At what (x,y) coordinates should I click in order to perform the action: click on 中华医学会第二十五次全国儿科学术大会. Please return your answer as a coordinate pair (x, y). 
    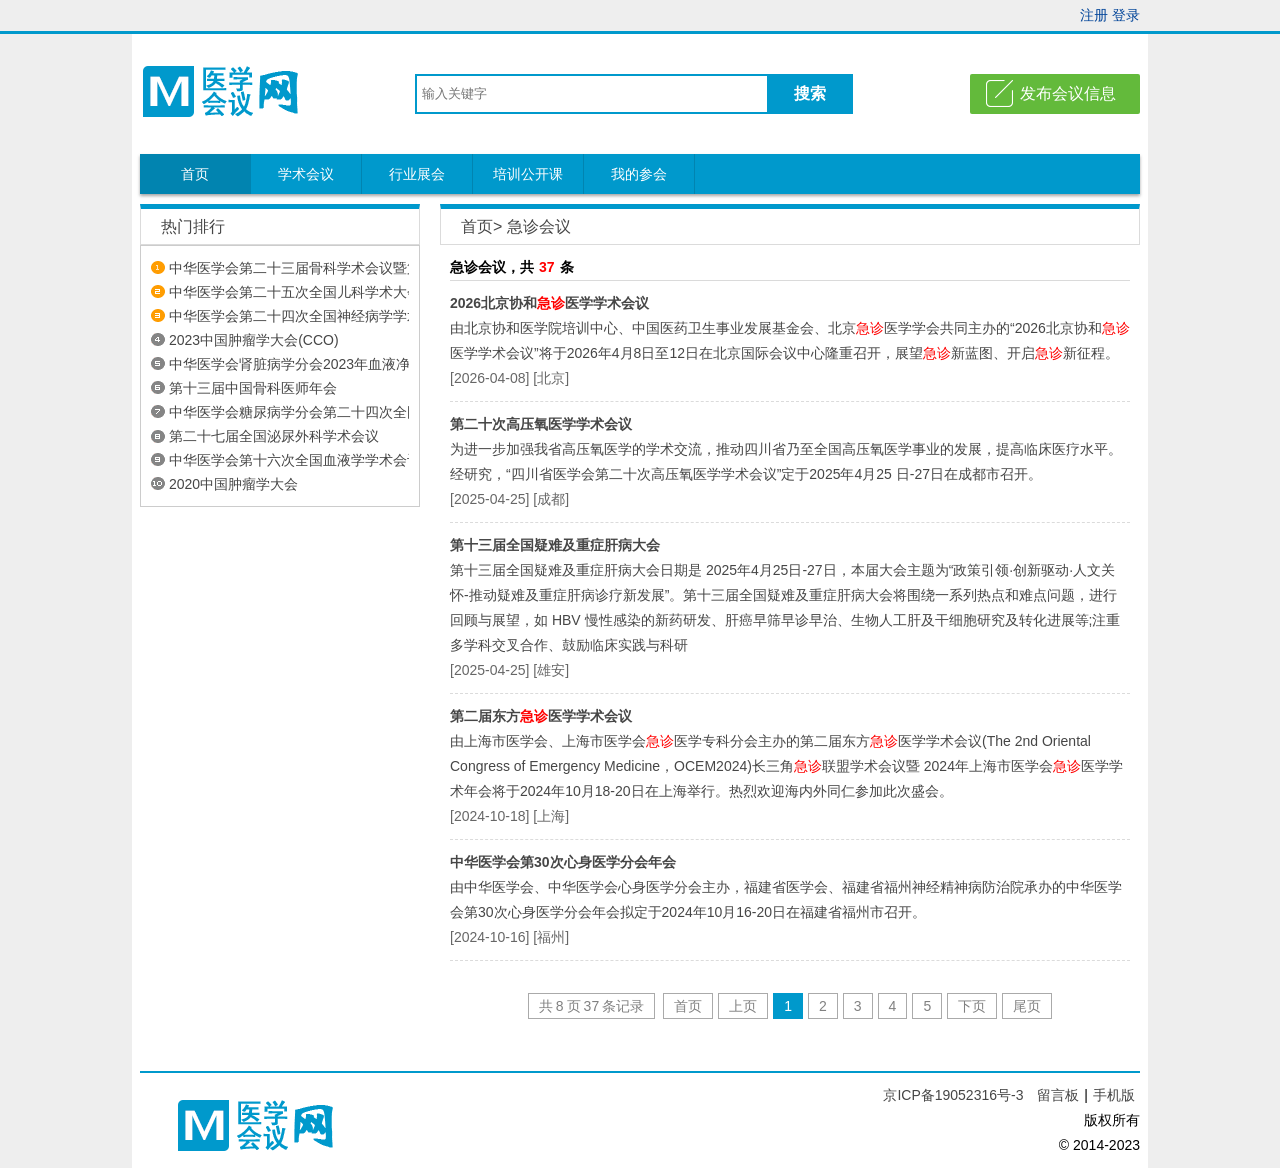
    Looking at the image, I should click on (295, 292).